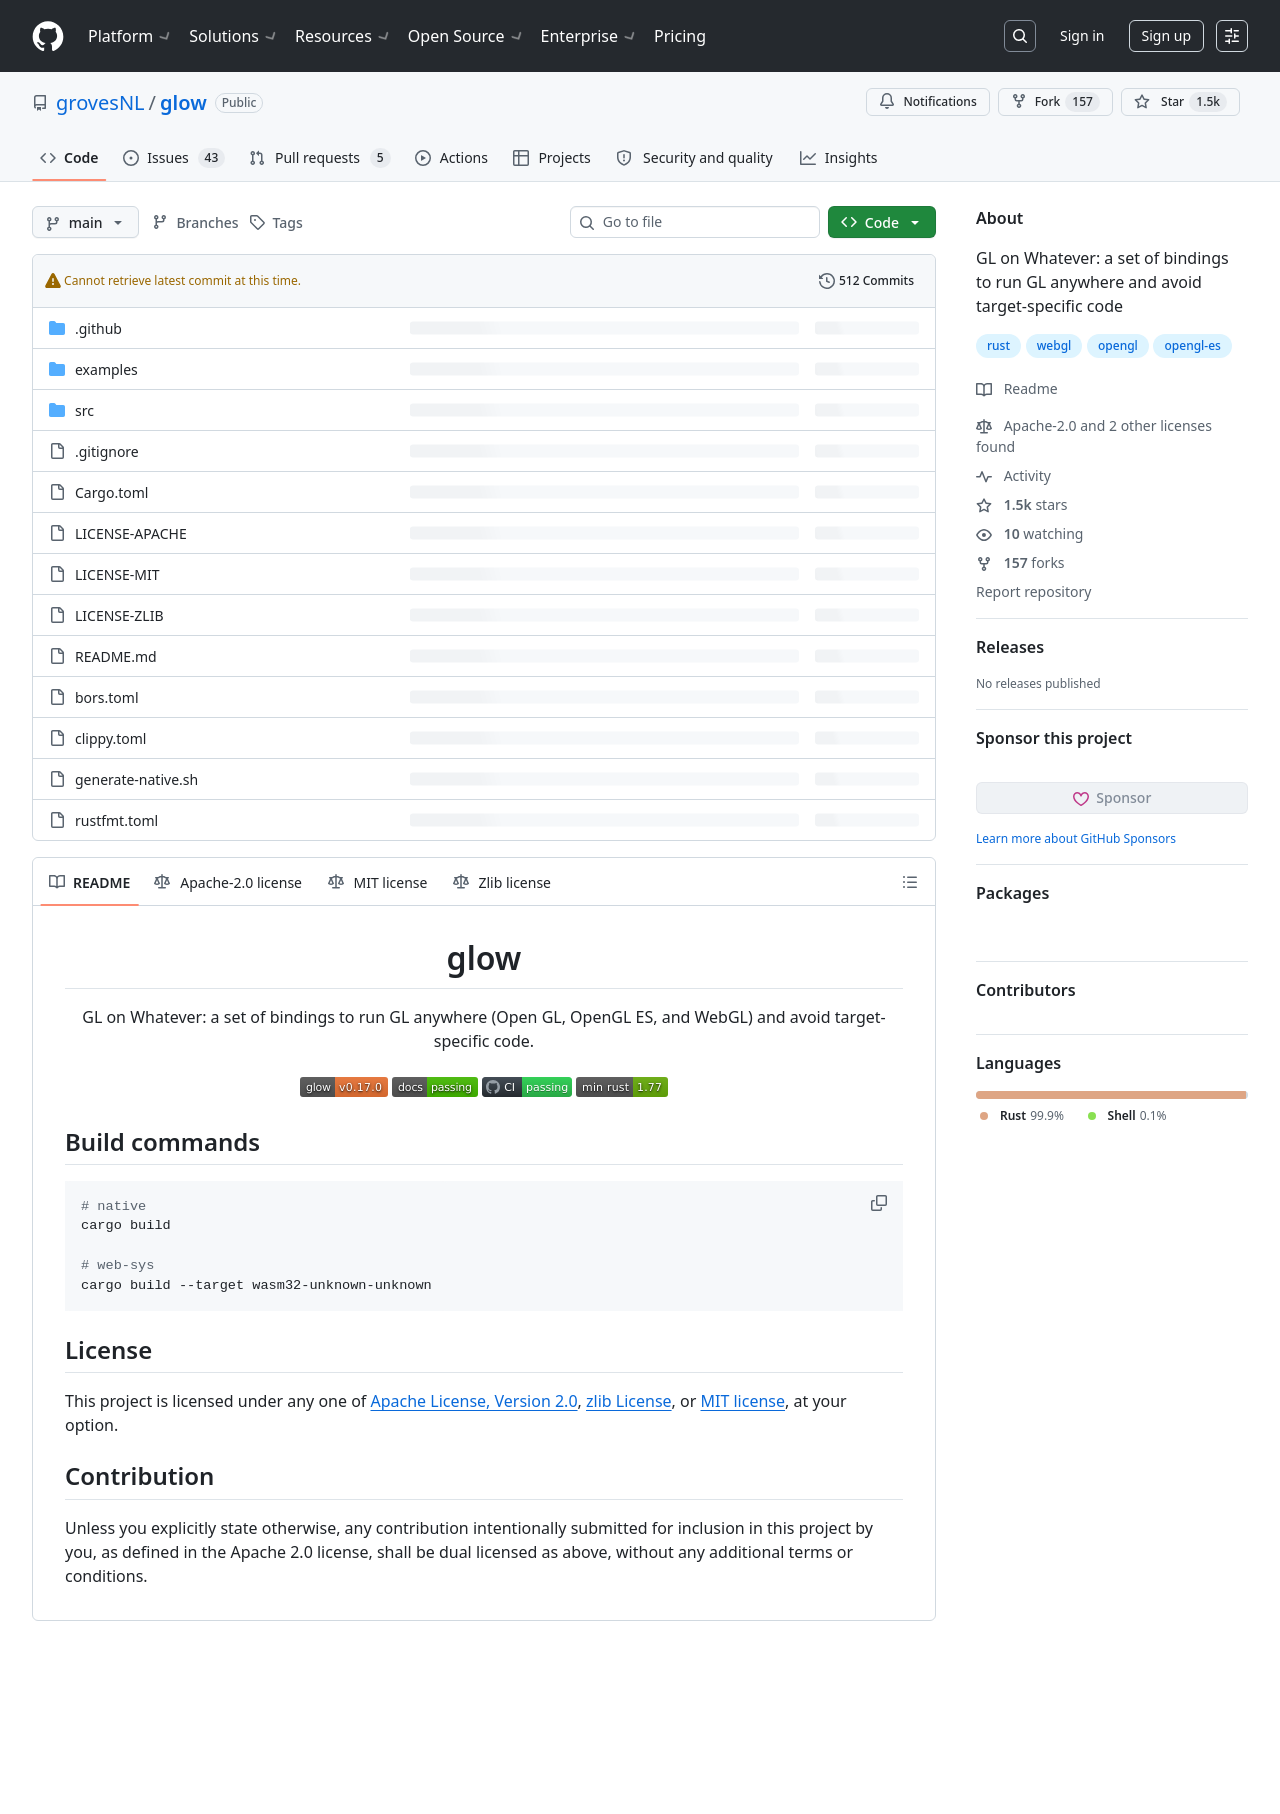 The height and width of the screenshot is (1814, 1280). Describe the element at coordinates (910, 882) in the screenshot. I see `[Outline]` at that location.